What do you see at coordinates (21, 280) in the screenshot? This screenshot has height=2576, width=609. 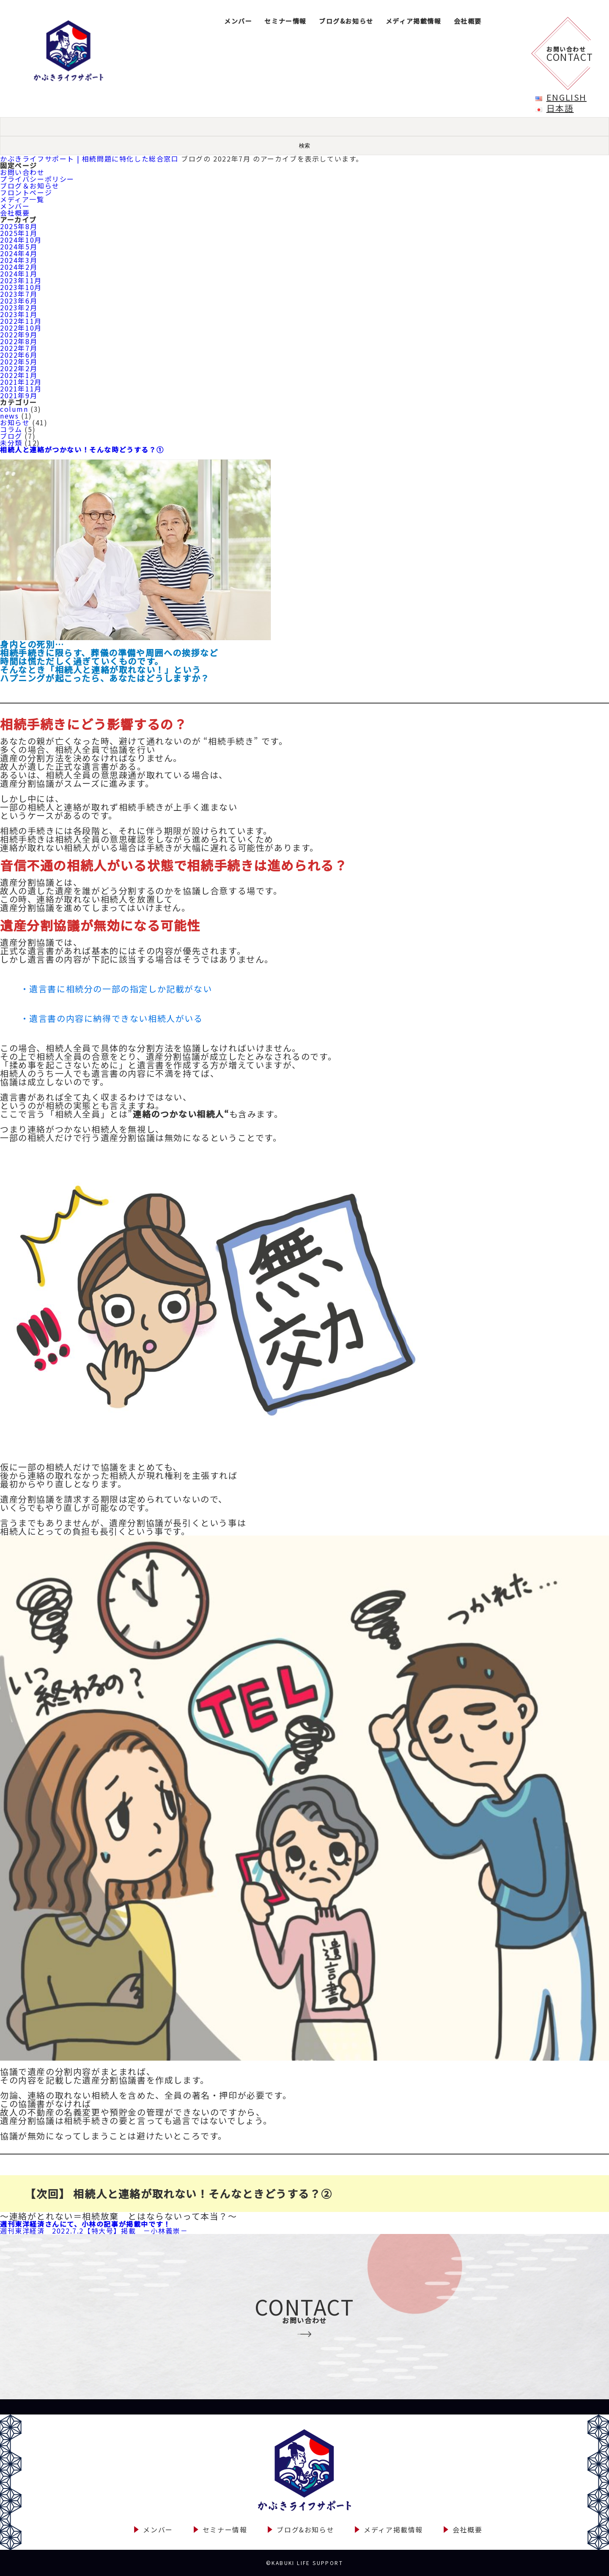 I see `2023年11月` at bounding box center [21, 280].